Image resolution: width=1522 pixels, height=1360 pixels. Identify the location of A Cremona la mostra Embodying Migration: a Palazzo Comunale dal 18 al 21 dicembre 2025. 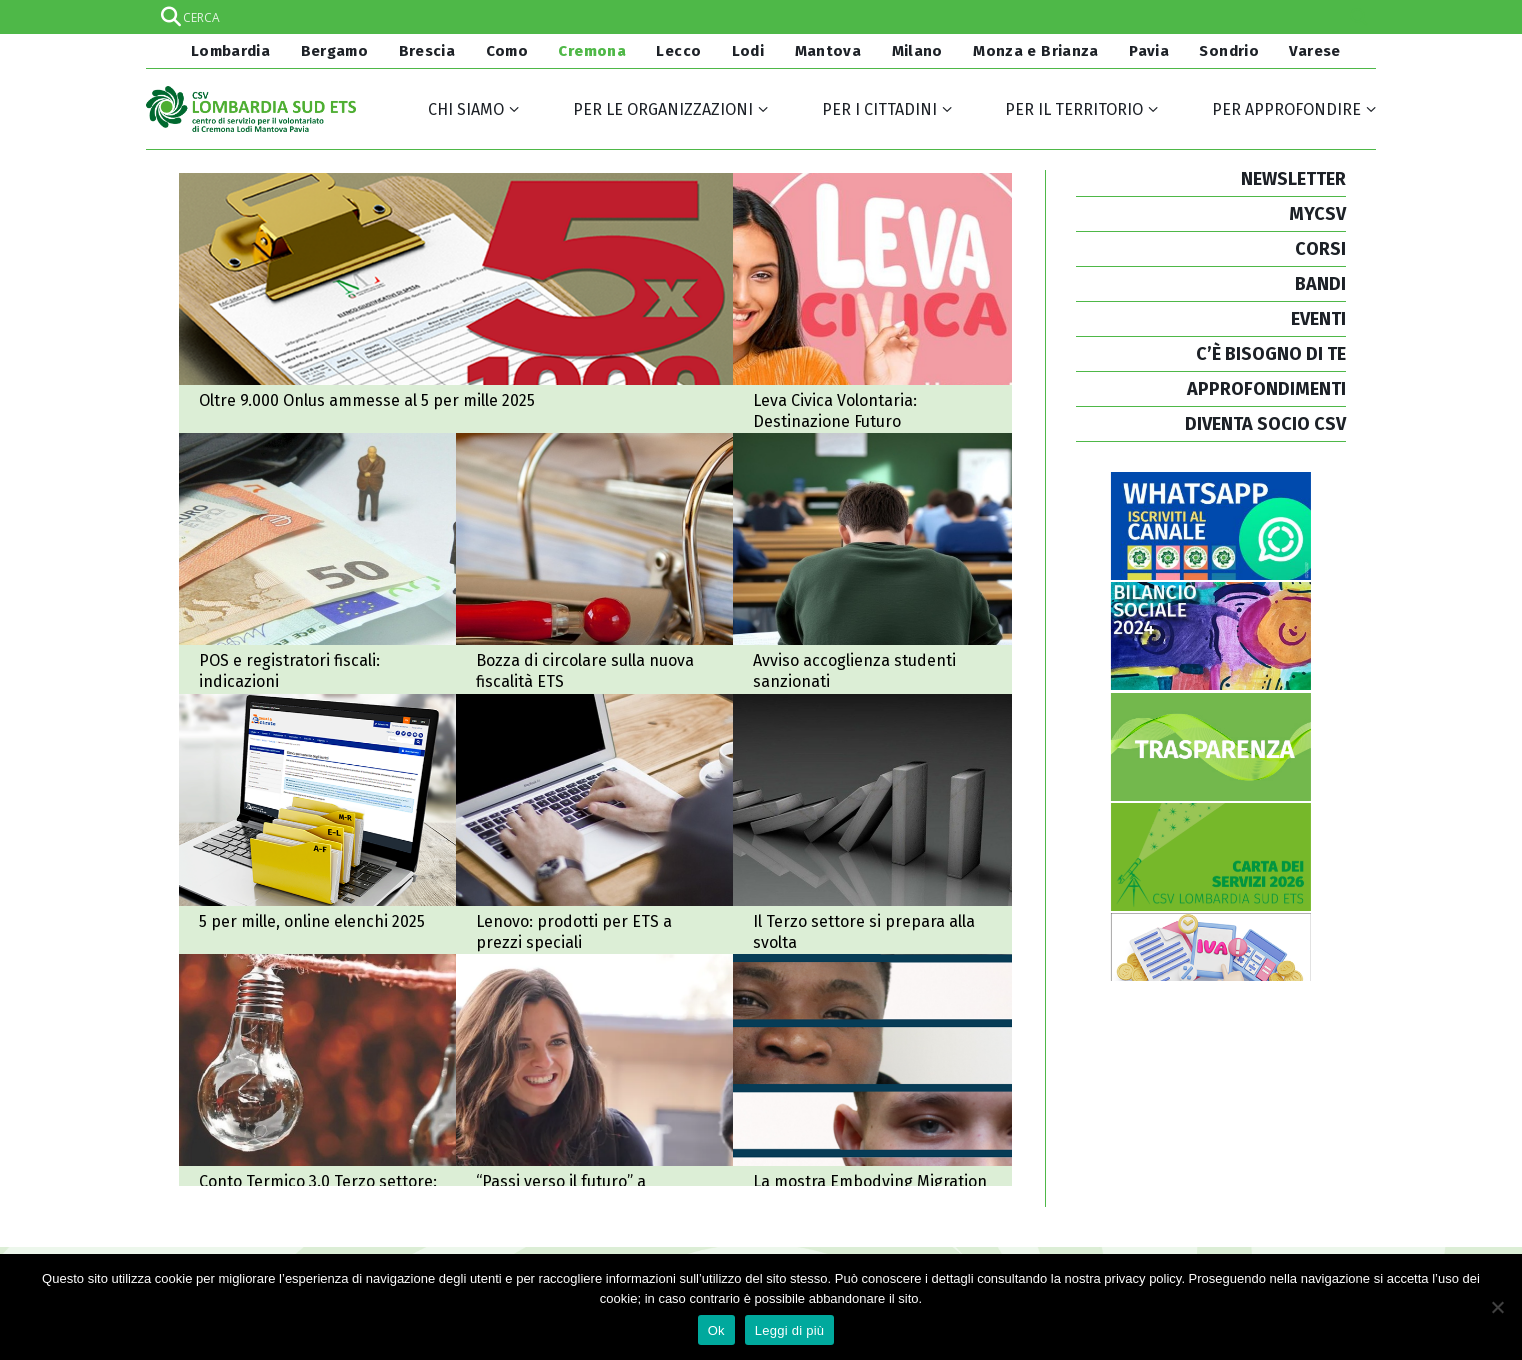
(802, 986).